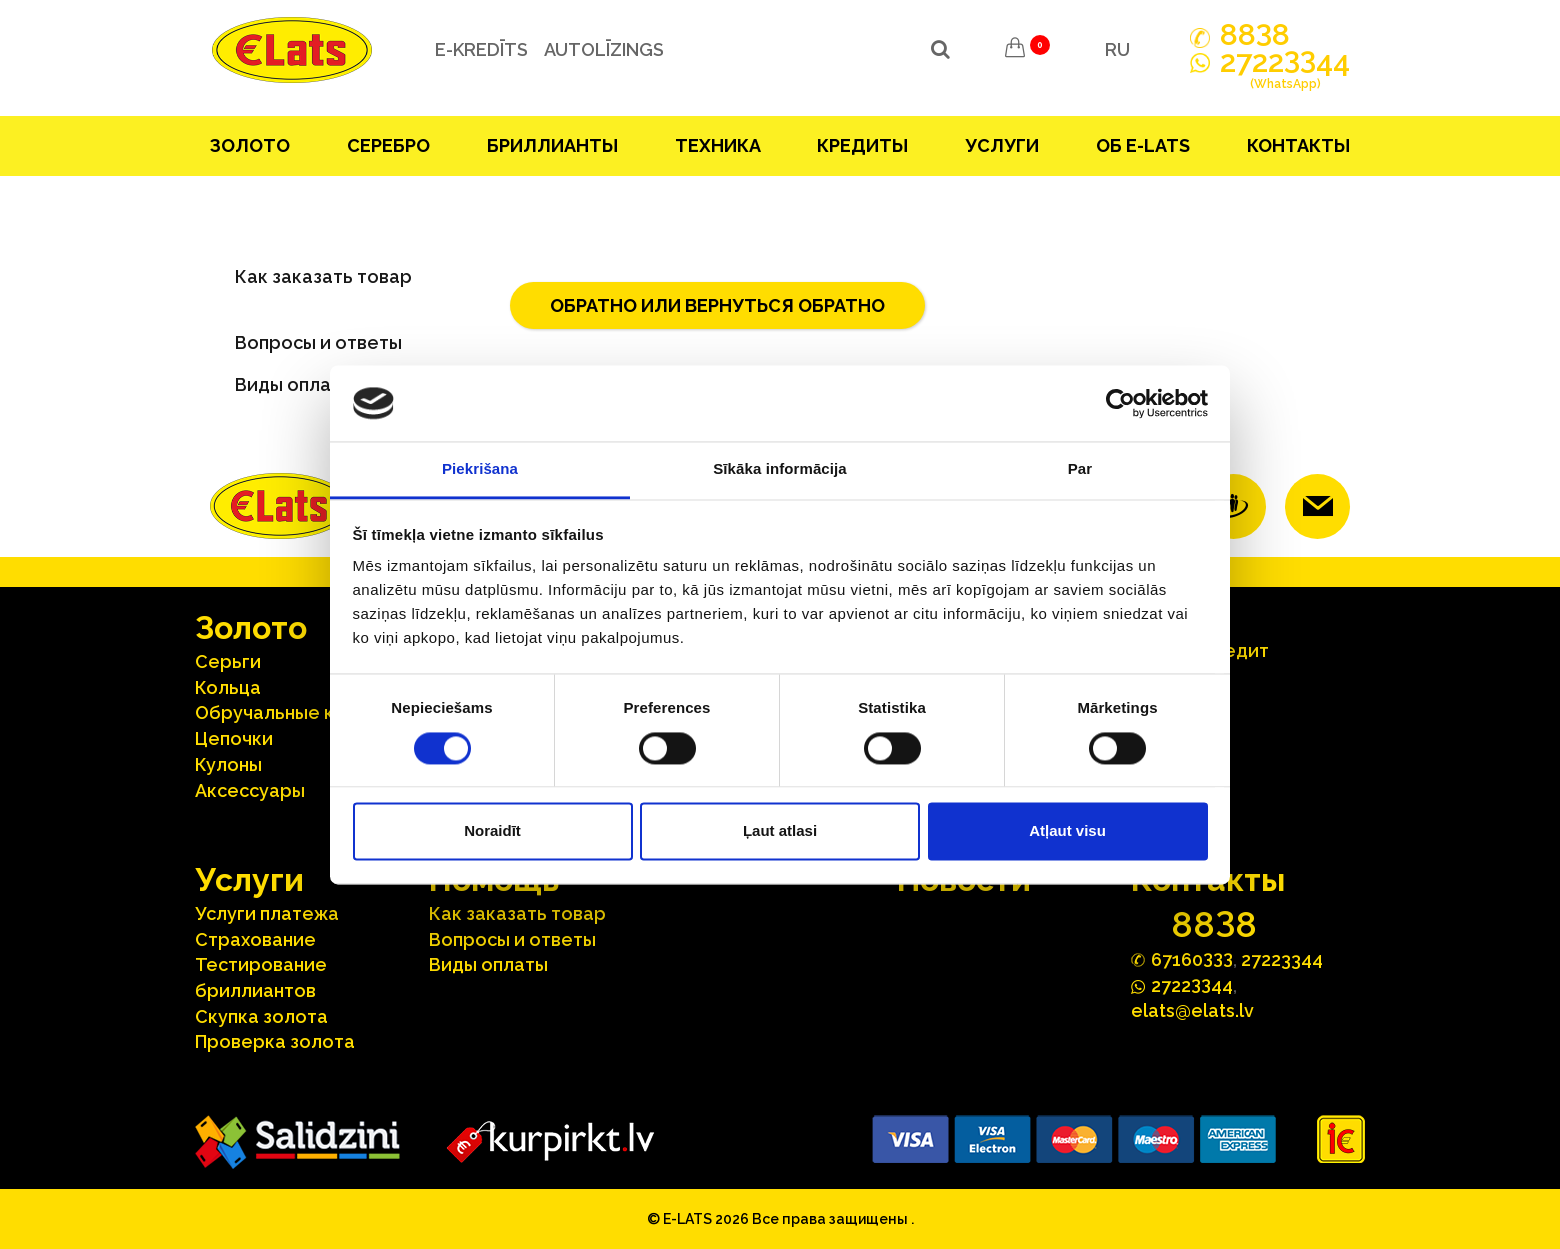  I want to click on обратно или вернуться обратно, so click(717, 305).